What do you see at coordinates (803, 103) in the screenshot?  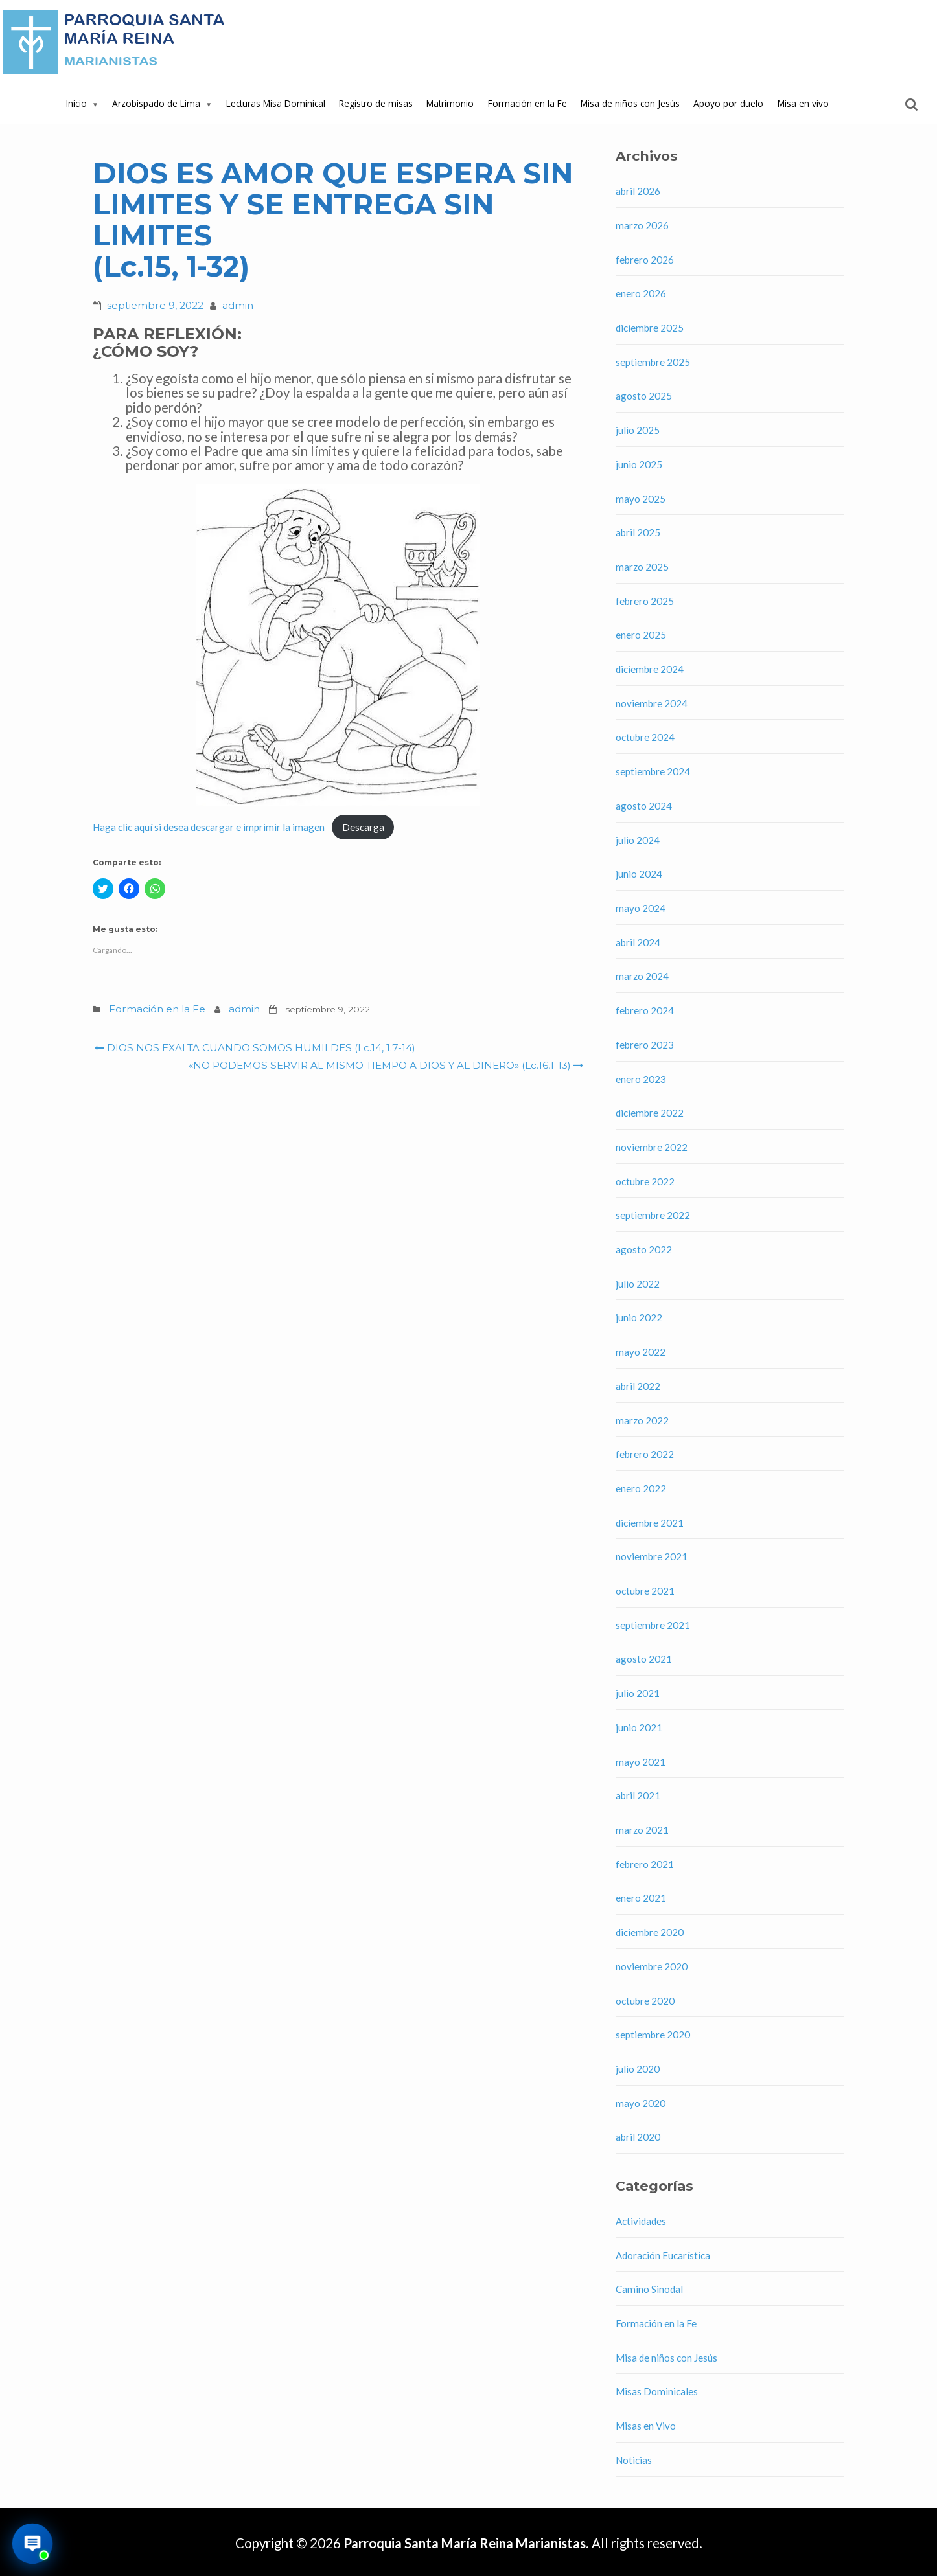 I see `Misa en vivo` at bounding box center [803, 103].